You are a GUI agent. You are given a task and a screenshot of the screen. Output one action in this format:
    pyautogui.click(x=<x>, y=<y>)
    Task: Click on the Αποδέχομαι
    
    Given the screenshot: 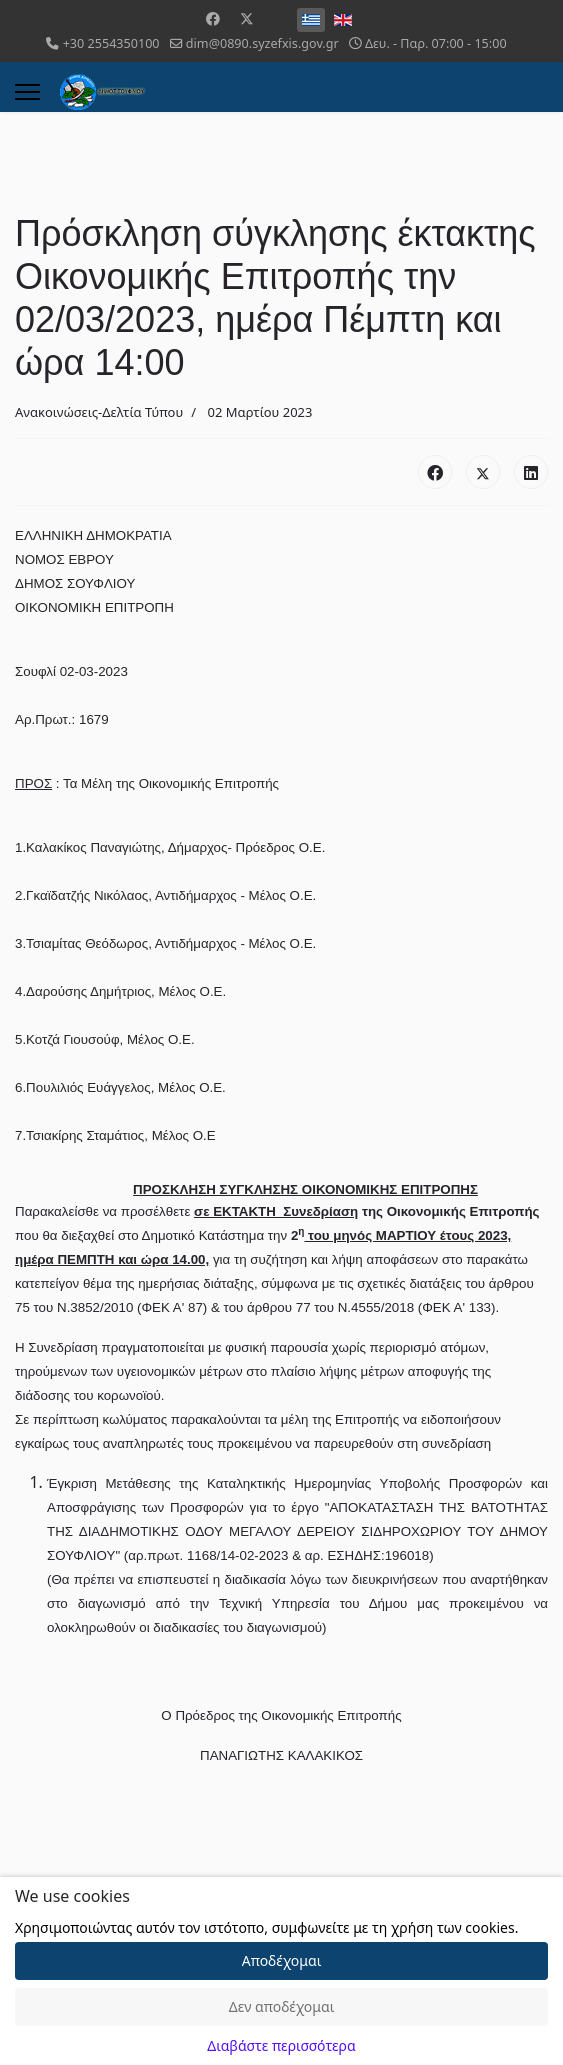 What is the action you would take?
    pyautogui.click(x=282, y=1960)
    